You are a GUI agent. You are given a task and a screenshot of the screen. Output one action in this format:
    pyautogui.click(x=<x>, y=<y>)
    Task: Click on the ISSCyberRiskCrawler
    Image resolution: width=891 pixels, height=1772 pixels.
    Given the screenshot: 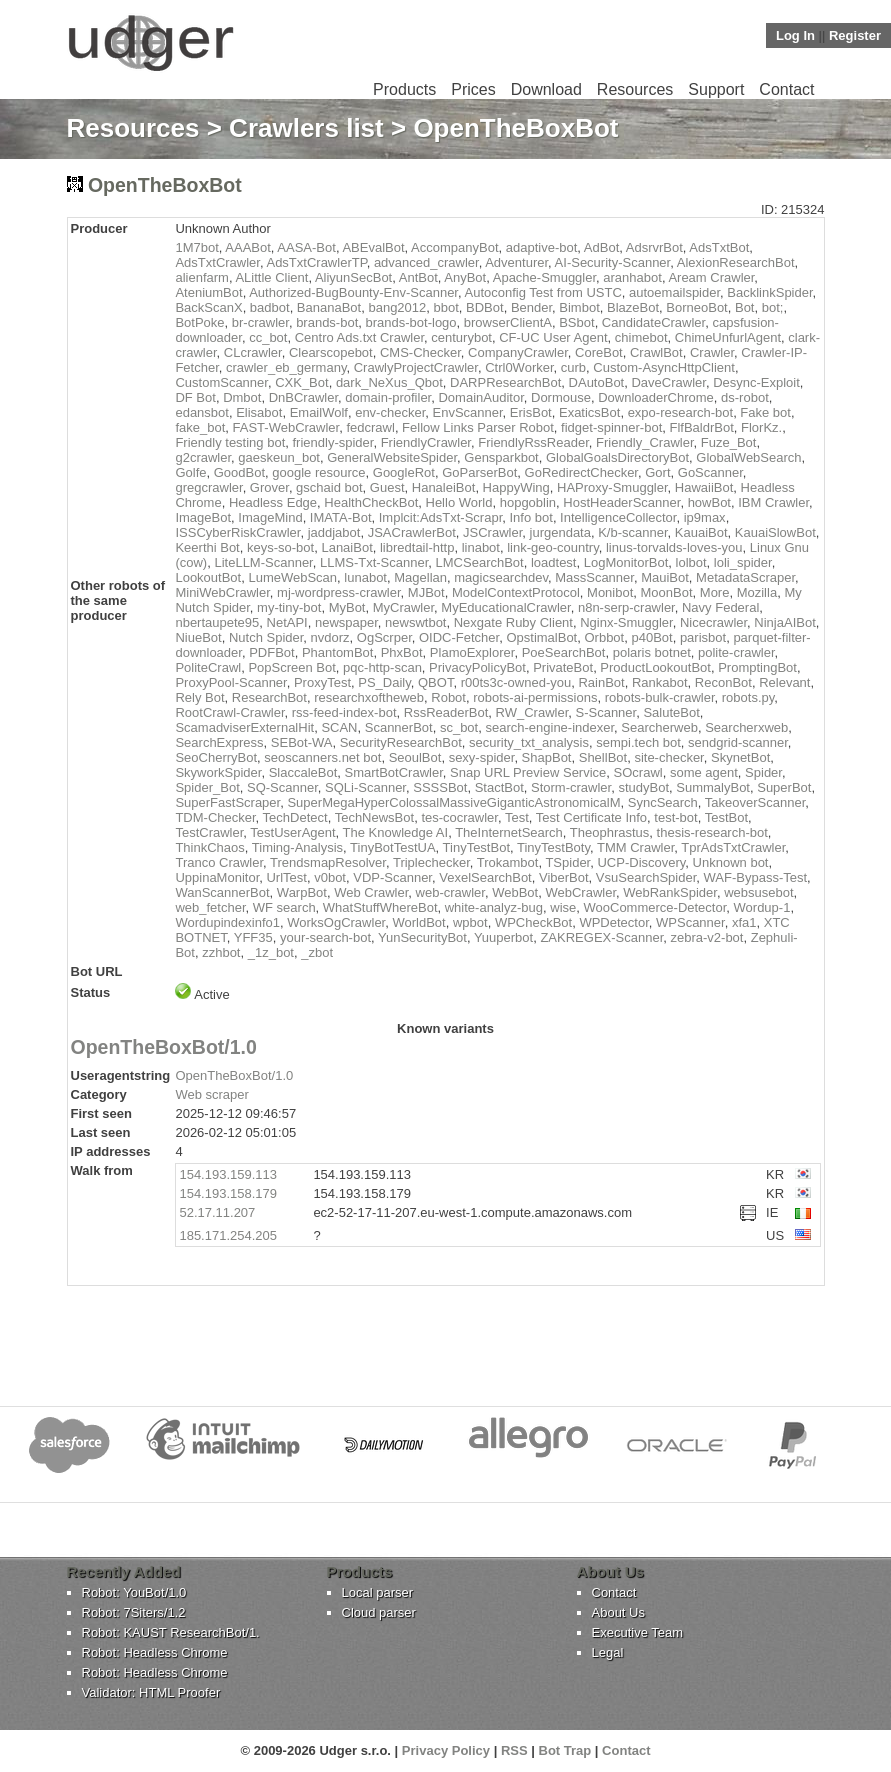 What is the action you would take?
    pyautogui.click(x=237, y=532)
    